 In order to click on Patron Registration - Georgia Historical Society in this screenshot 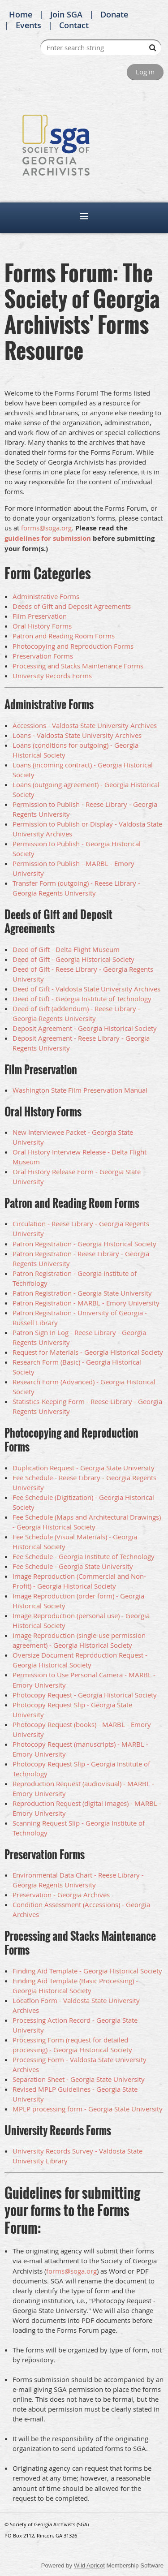, I will do `click(84, 1243)`.